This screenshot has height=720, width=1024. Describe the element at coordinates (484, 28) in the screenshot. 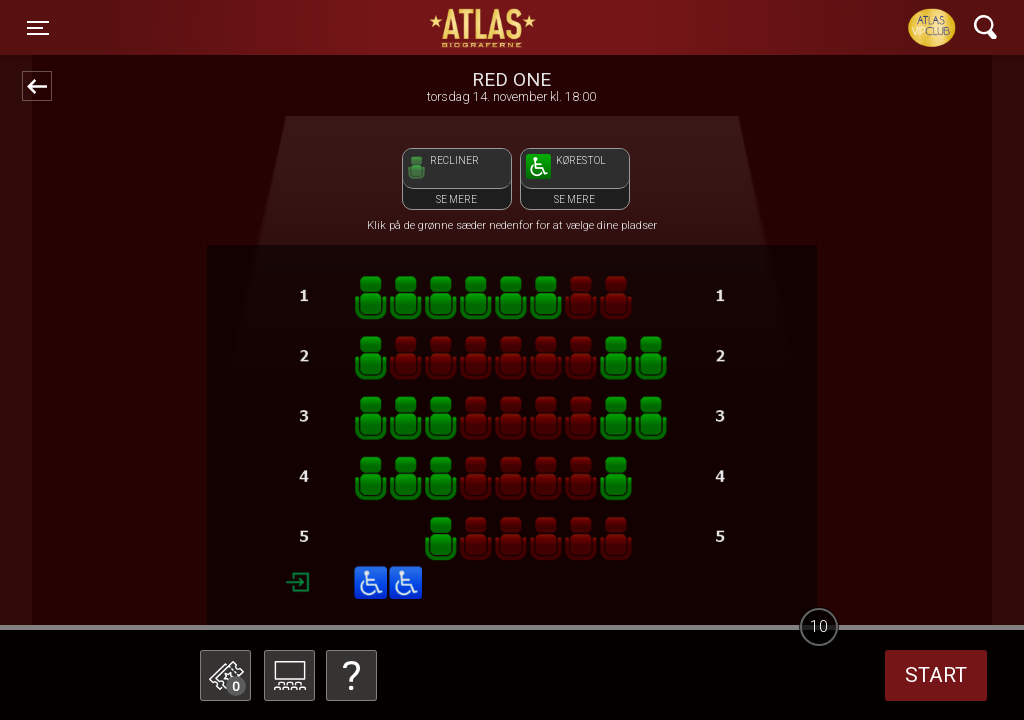

I see `ATLAS Biograferne` at that location.